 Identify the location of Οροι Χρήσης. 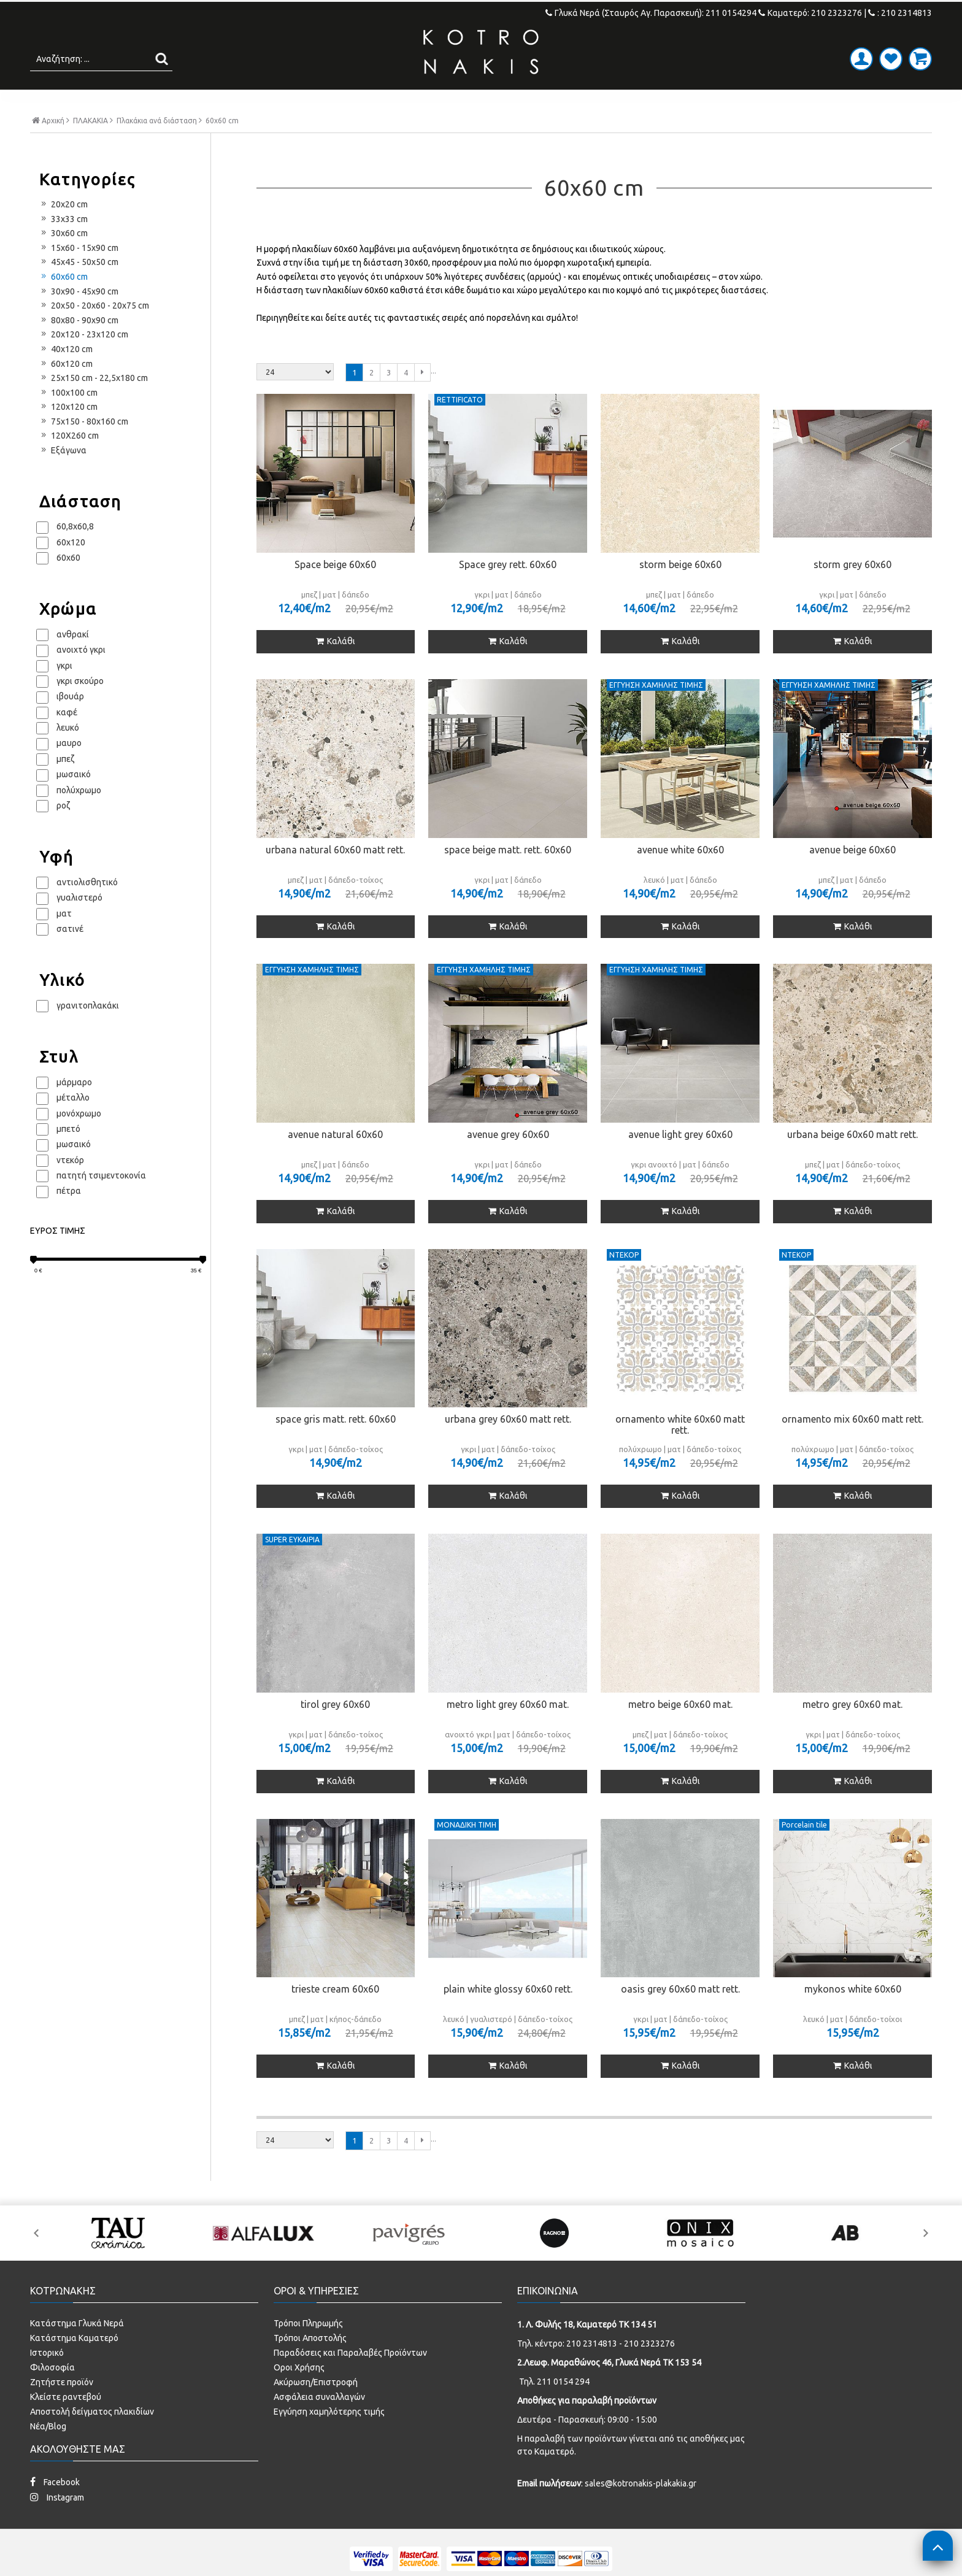
(299, 2392).